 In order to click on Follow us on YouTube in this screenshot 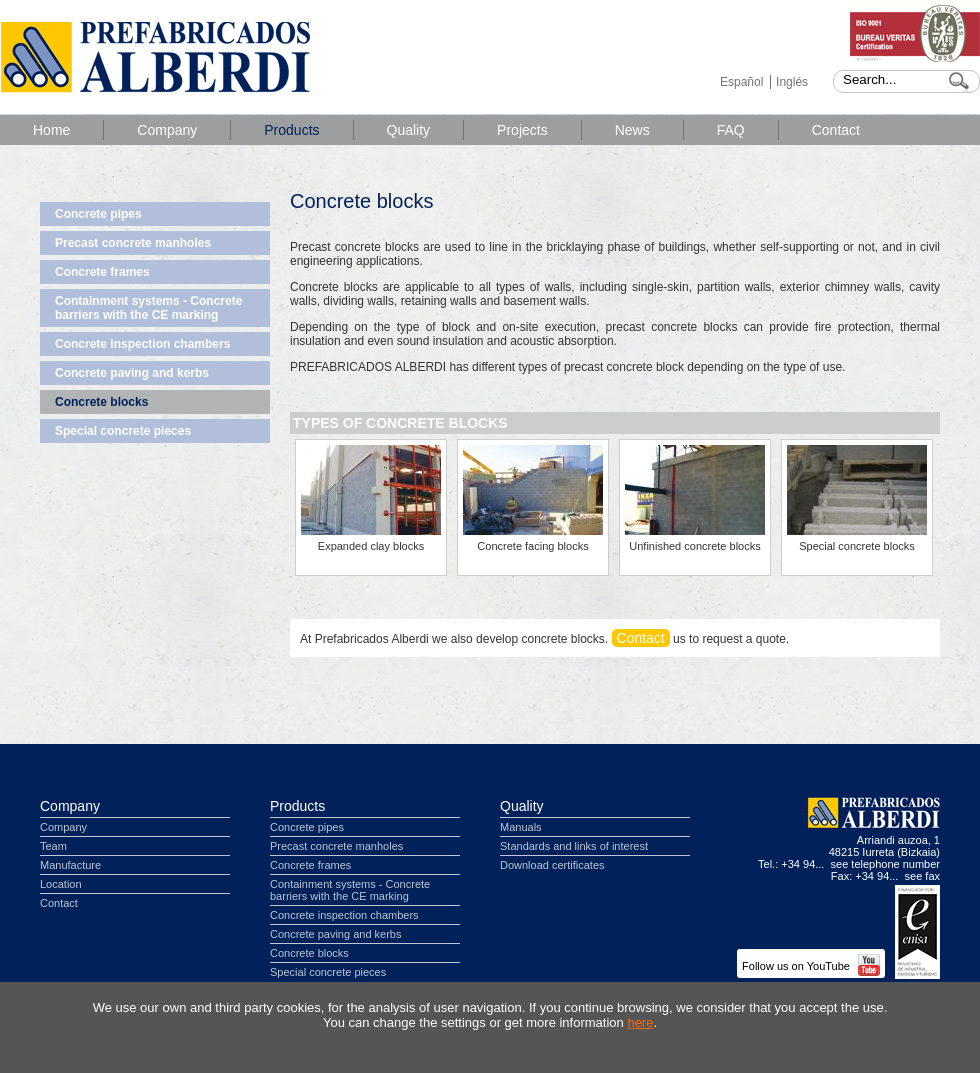, I will do `click(811, 966)`.